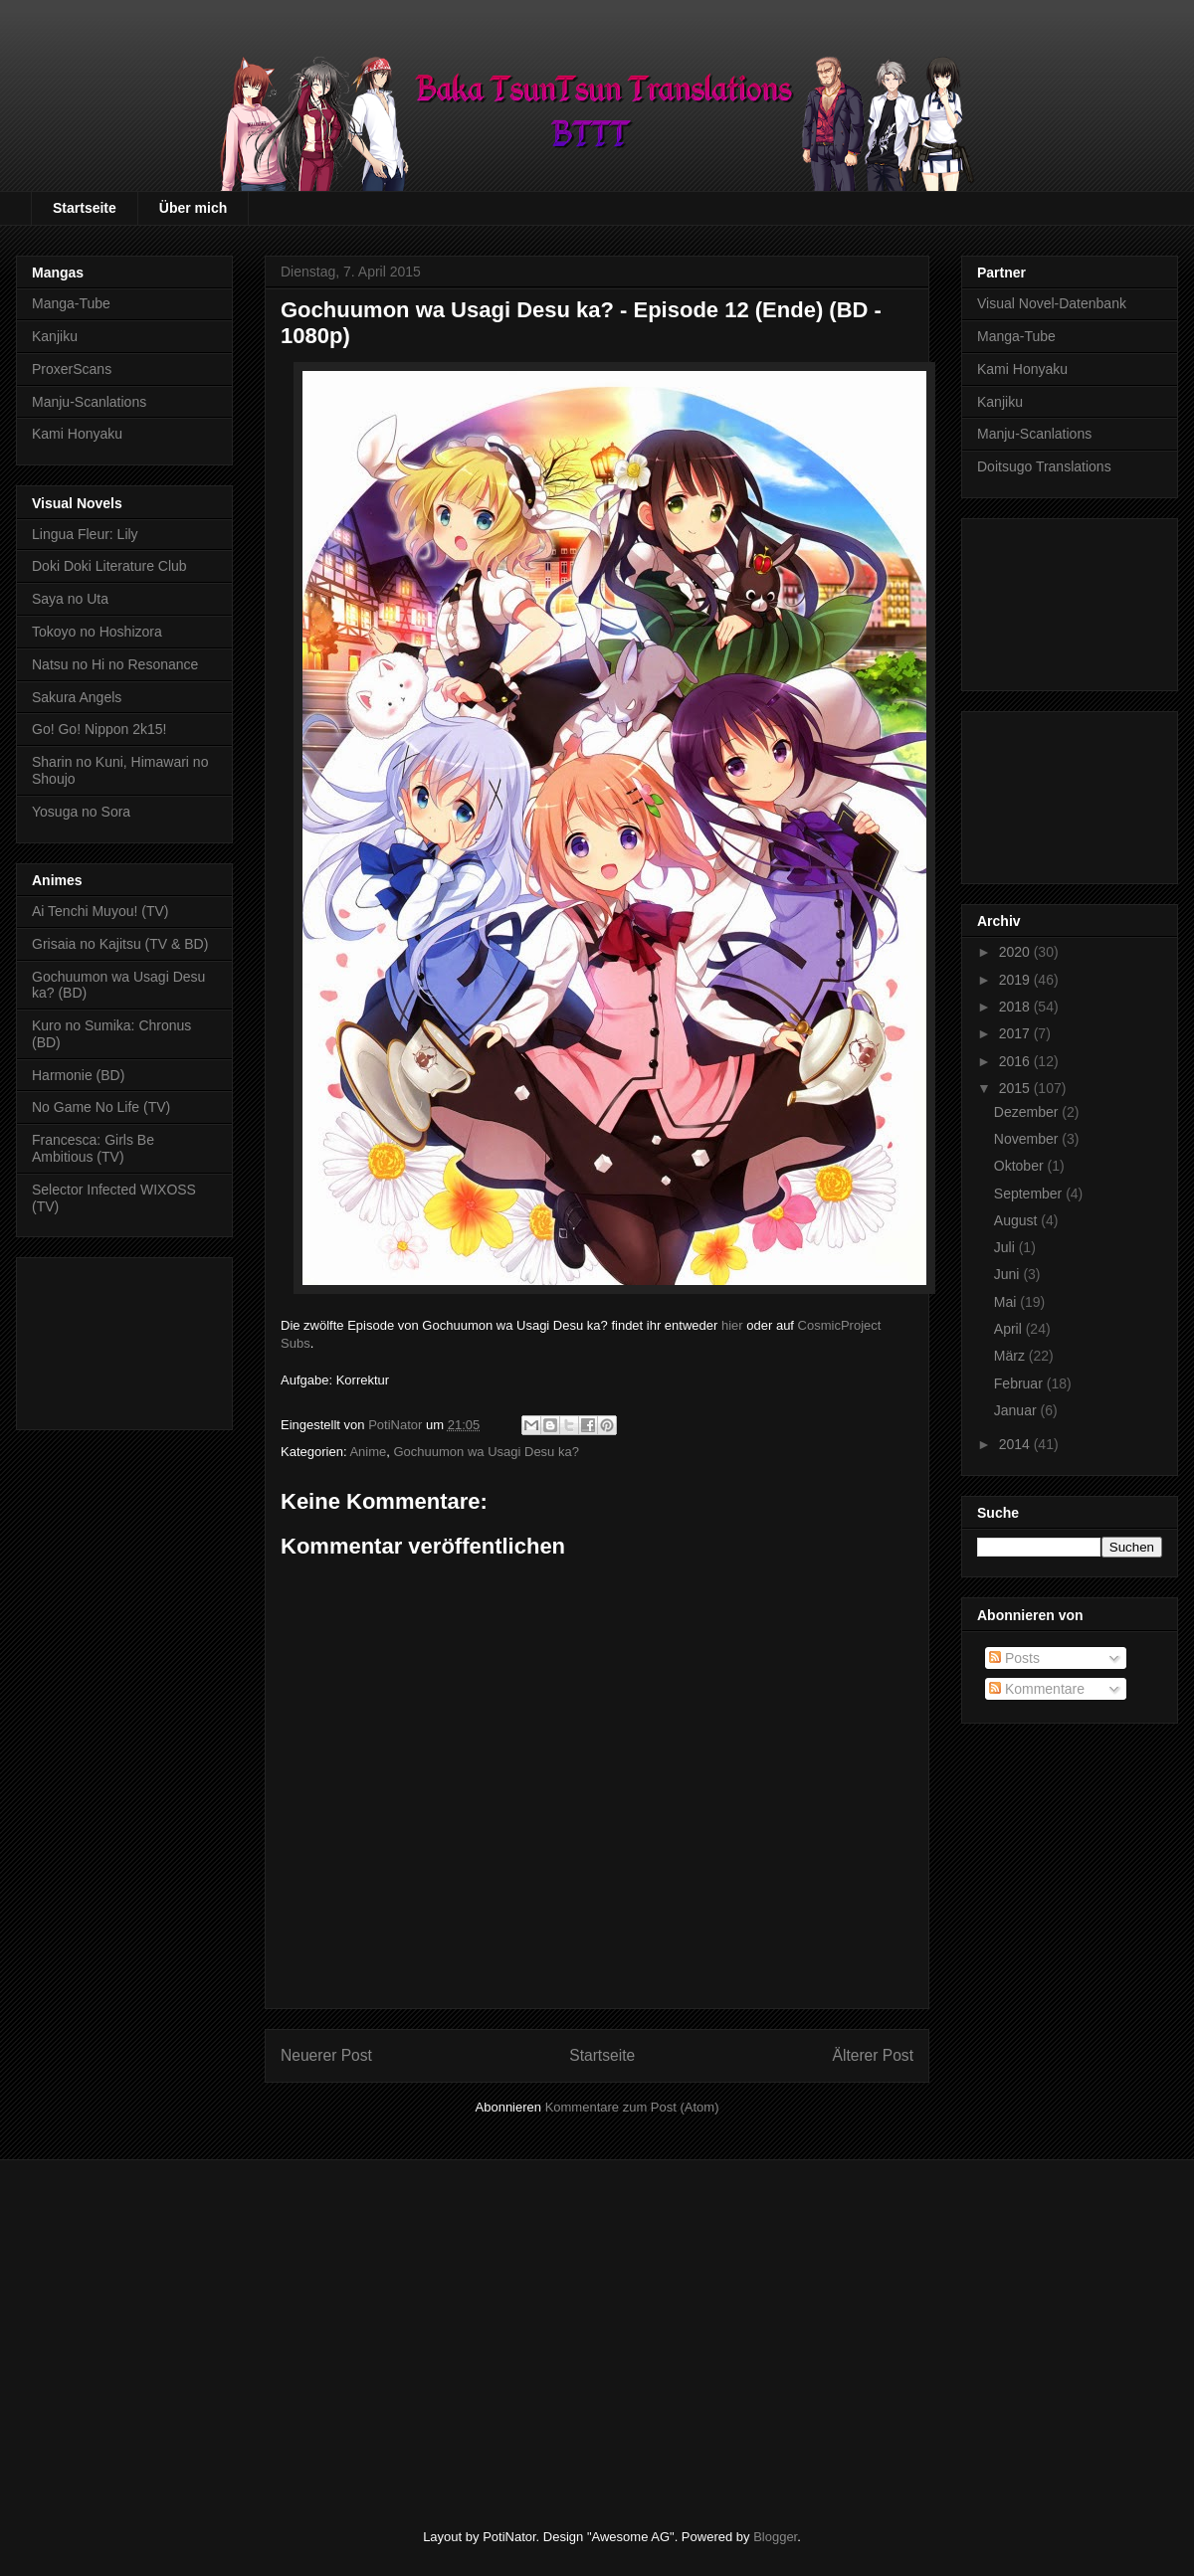 The image size is (1194, 2576). What do you see at coordinates (101, 1107) in the screenshot?
I see `No Game No Life (TV)` at bounding box center [101, 1107].